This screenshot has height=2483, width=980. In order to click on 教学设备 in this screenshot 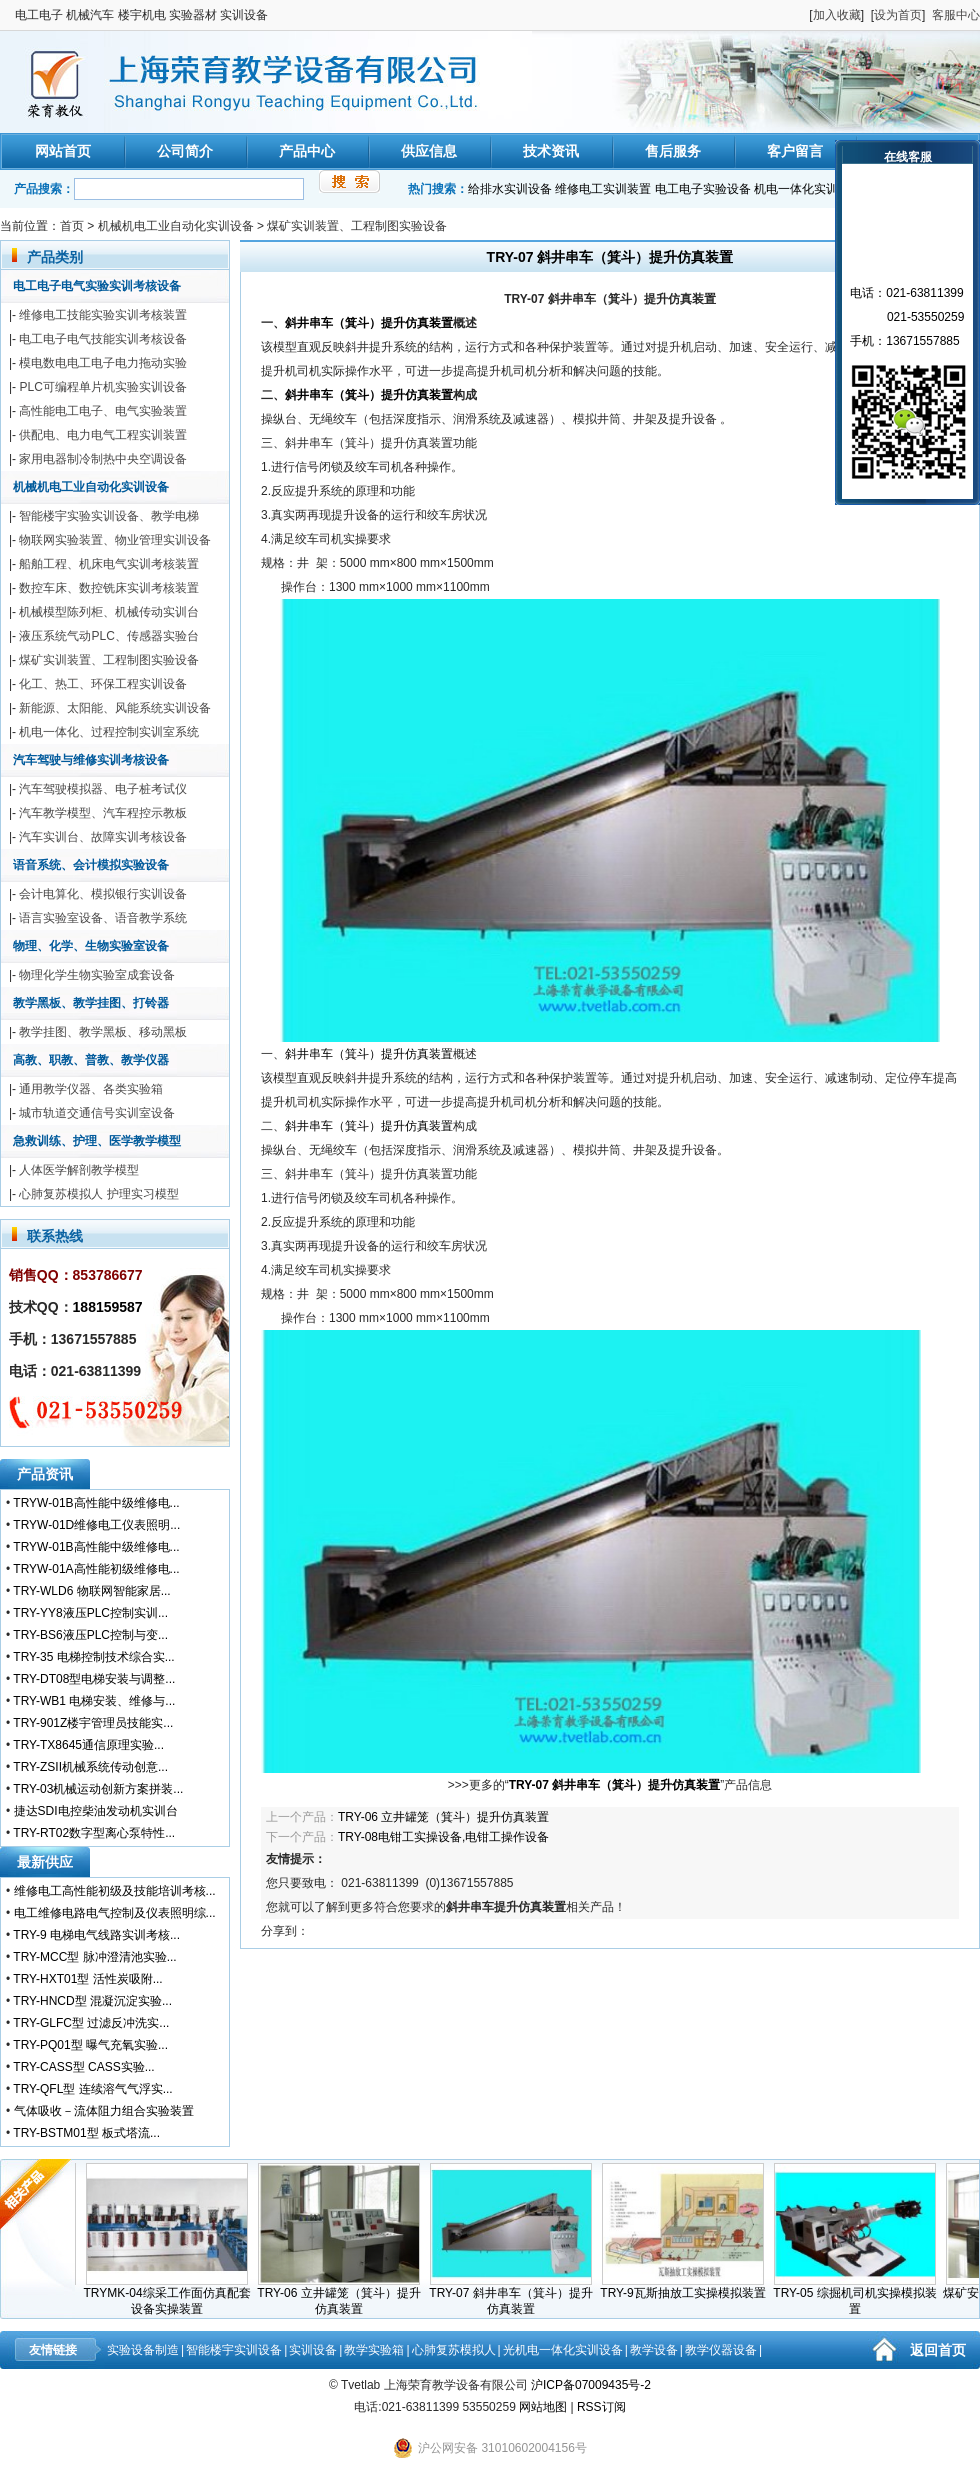, I will do `click(654, 2350)`.